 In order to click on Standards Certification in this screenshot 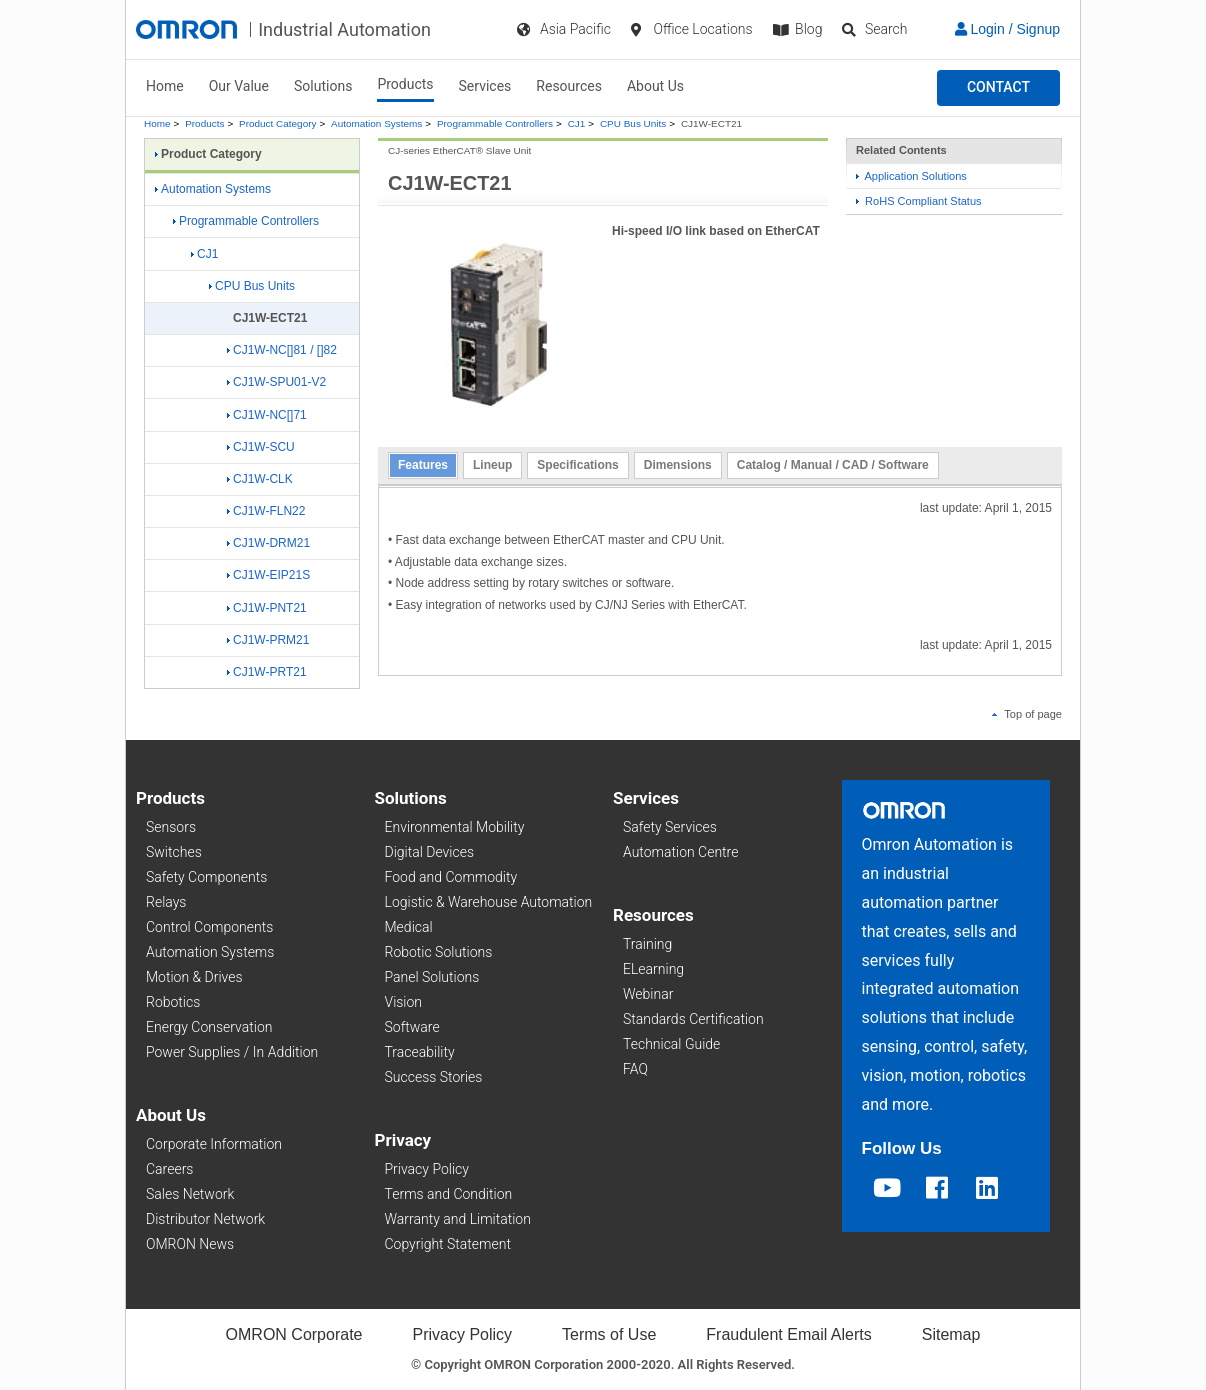, I will do `click(693, 1019)`.